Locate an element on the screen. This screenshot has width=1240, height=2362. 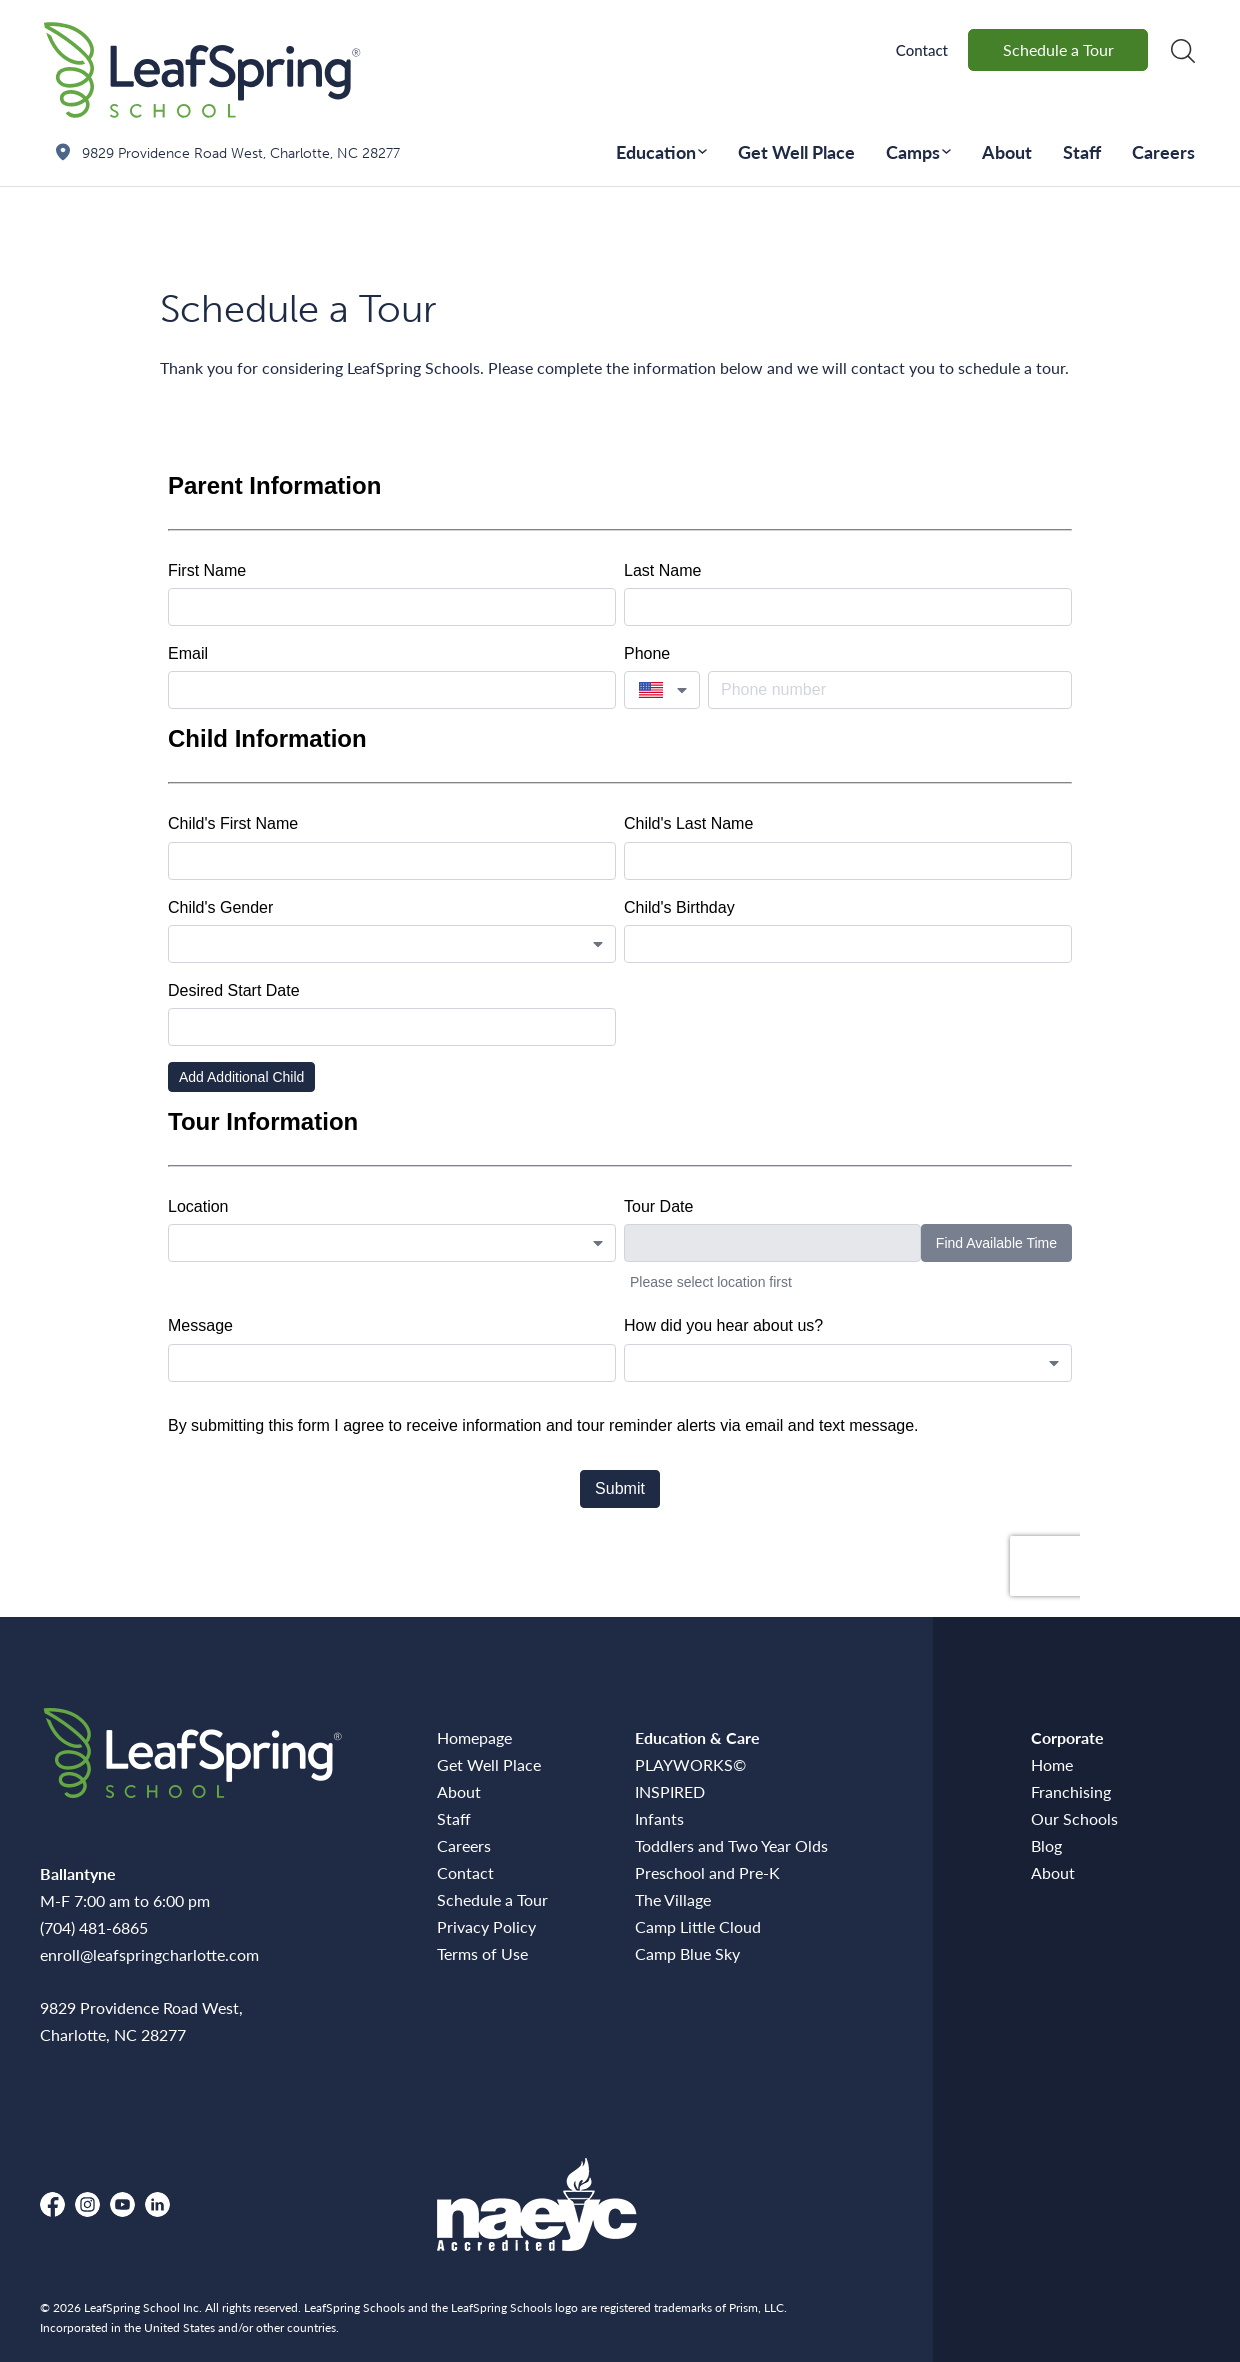
Education is located at coordinates (656, 151).